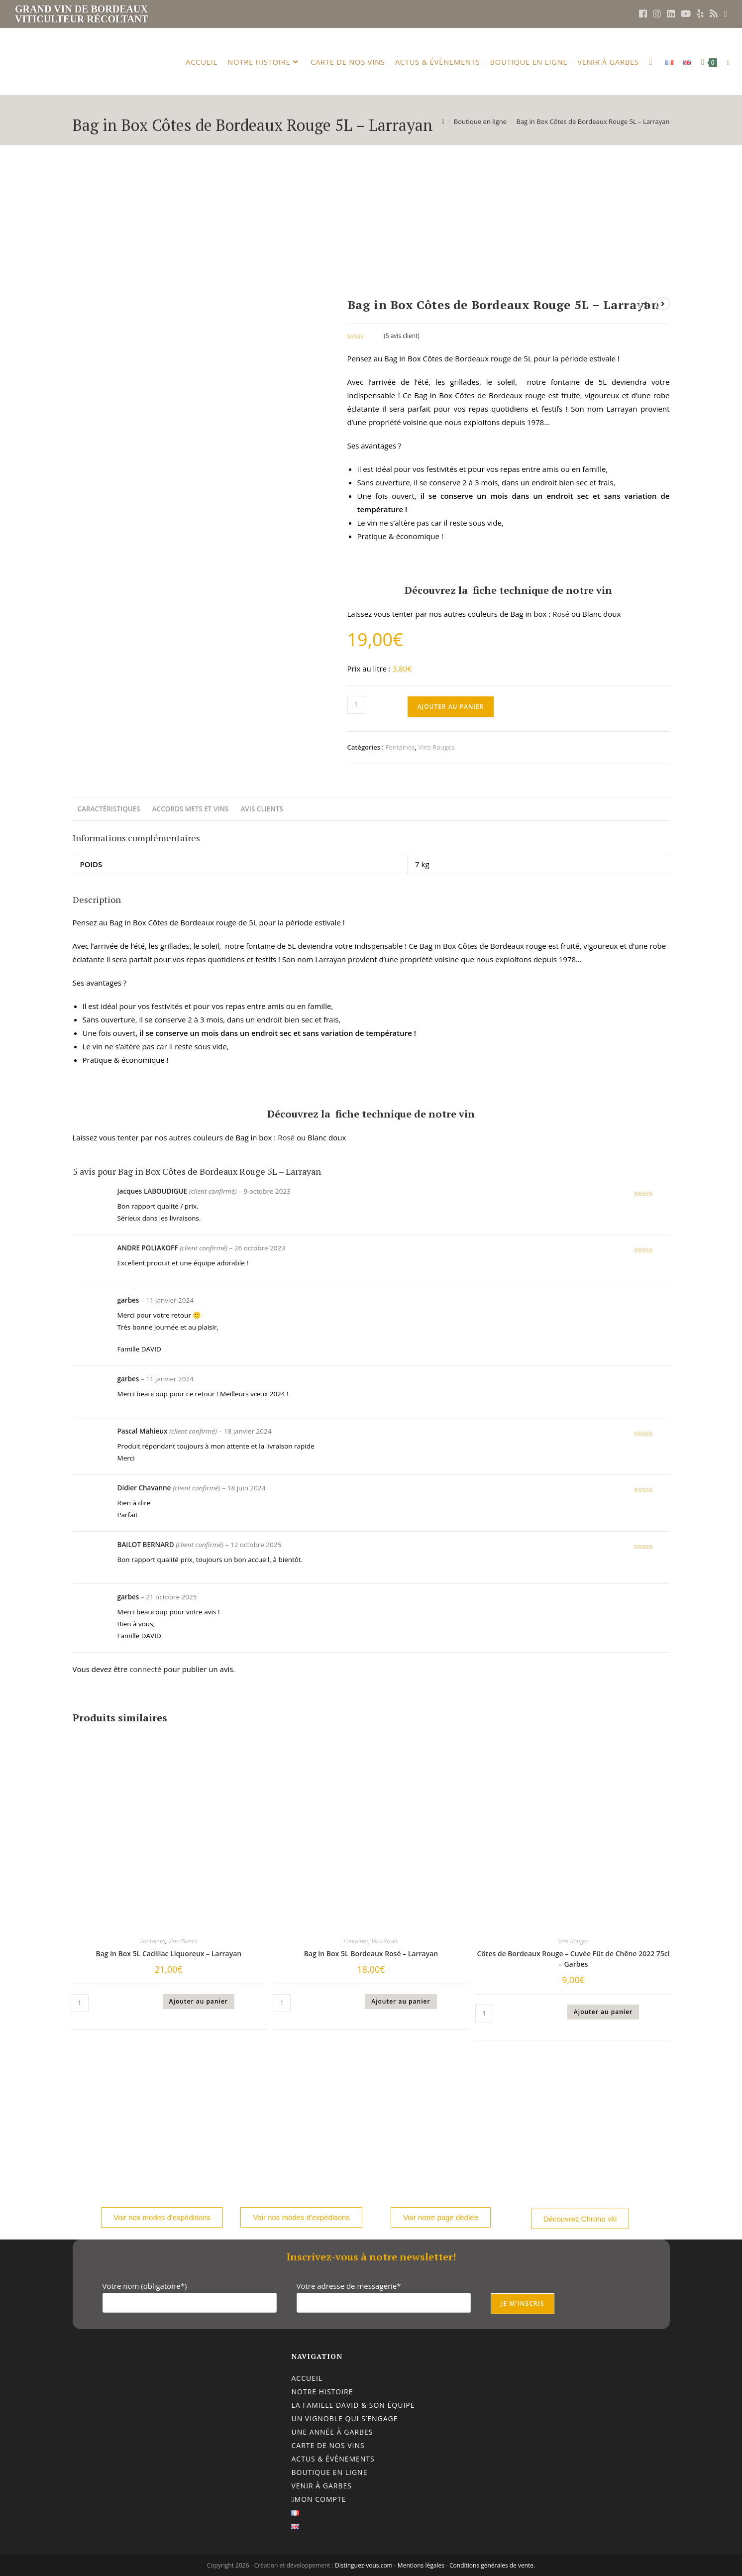 The image size is (742, 2576). I want to click on Bag in Box 5L Cadillac Liquoreux – Larrayan, so click(168, 1953).